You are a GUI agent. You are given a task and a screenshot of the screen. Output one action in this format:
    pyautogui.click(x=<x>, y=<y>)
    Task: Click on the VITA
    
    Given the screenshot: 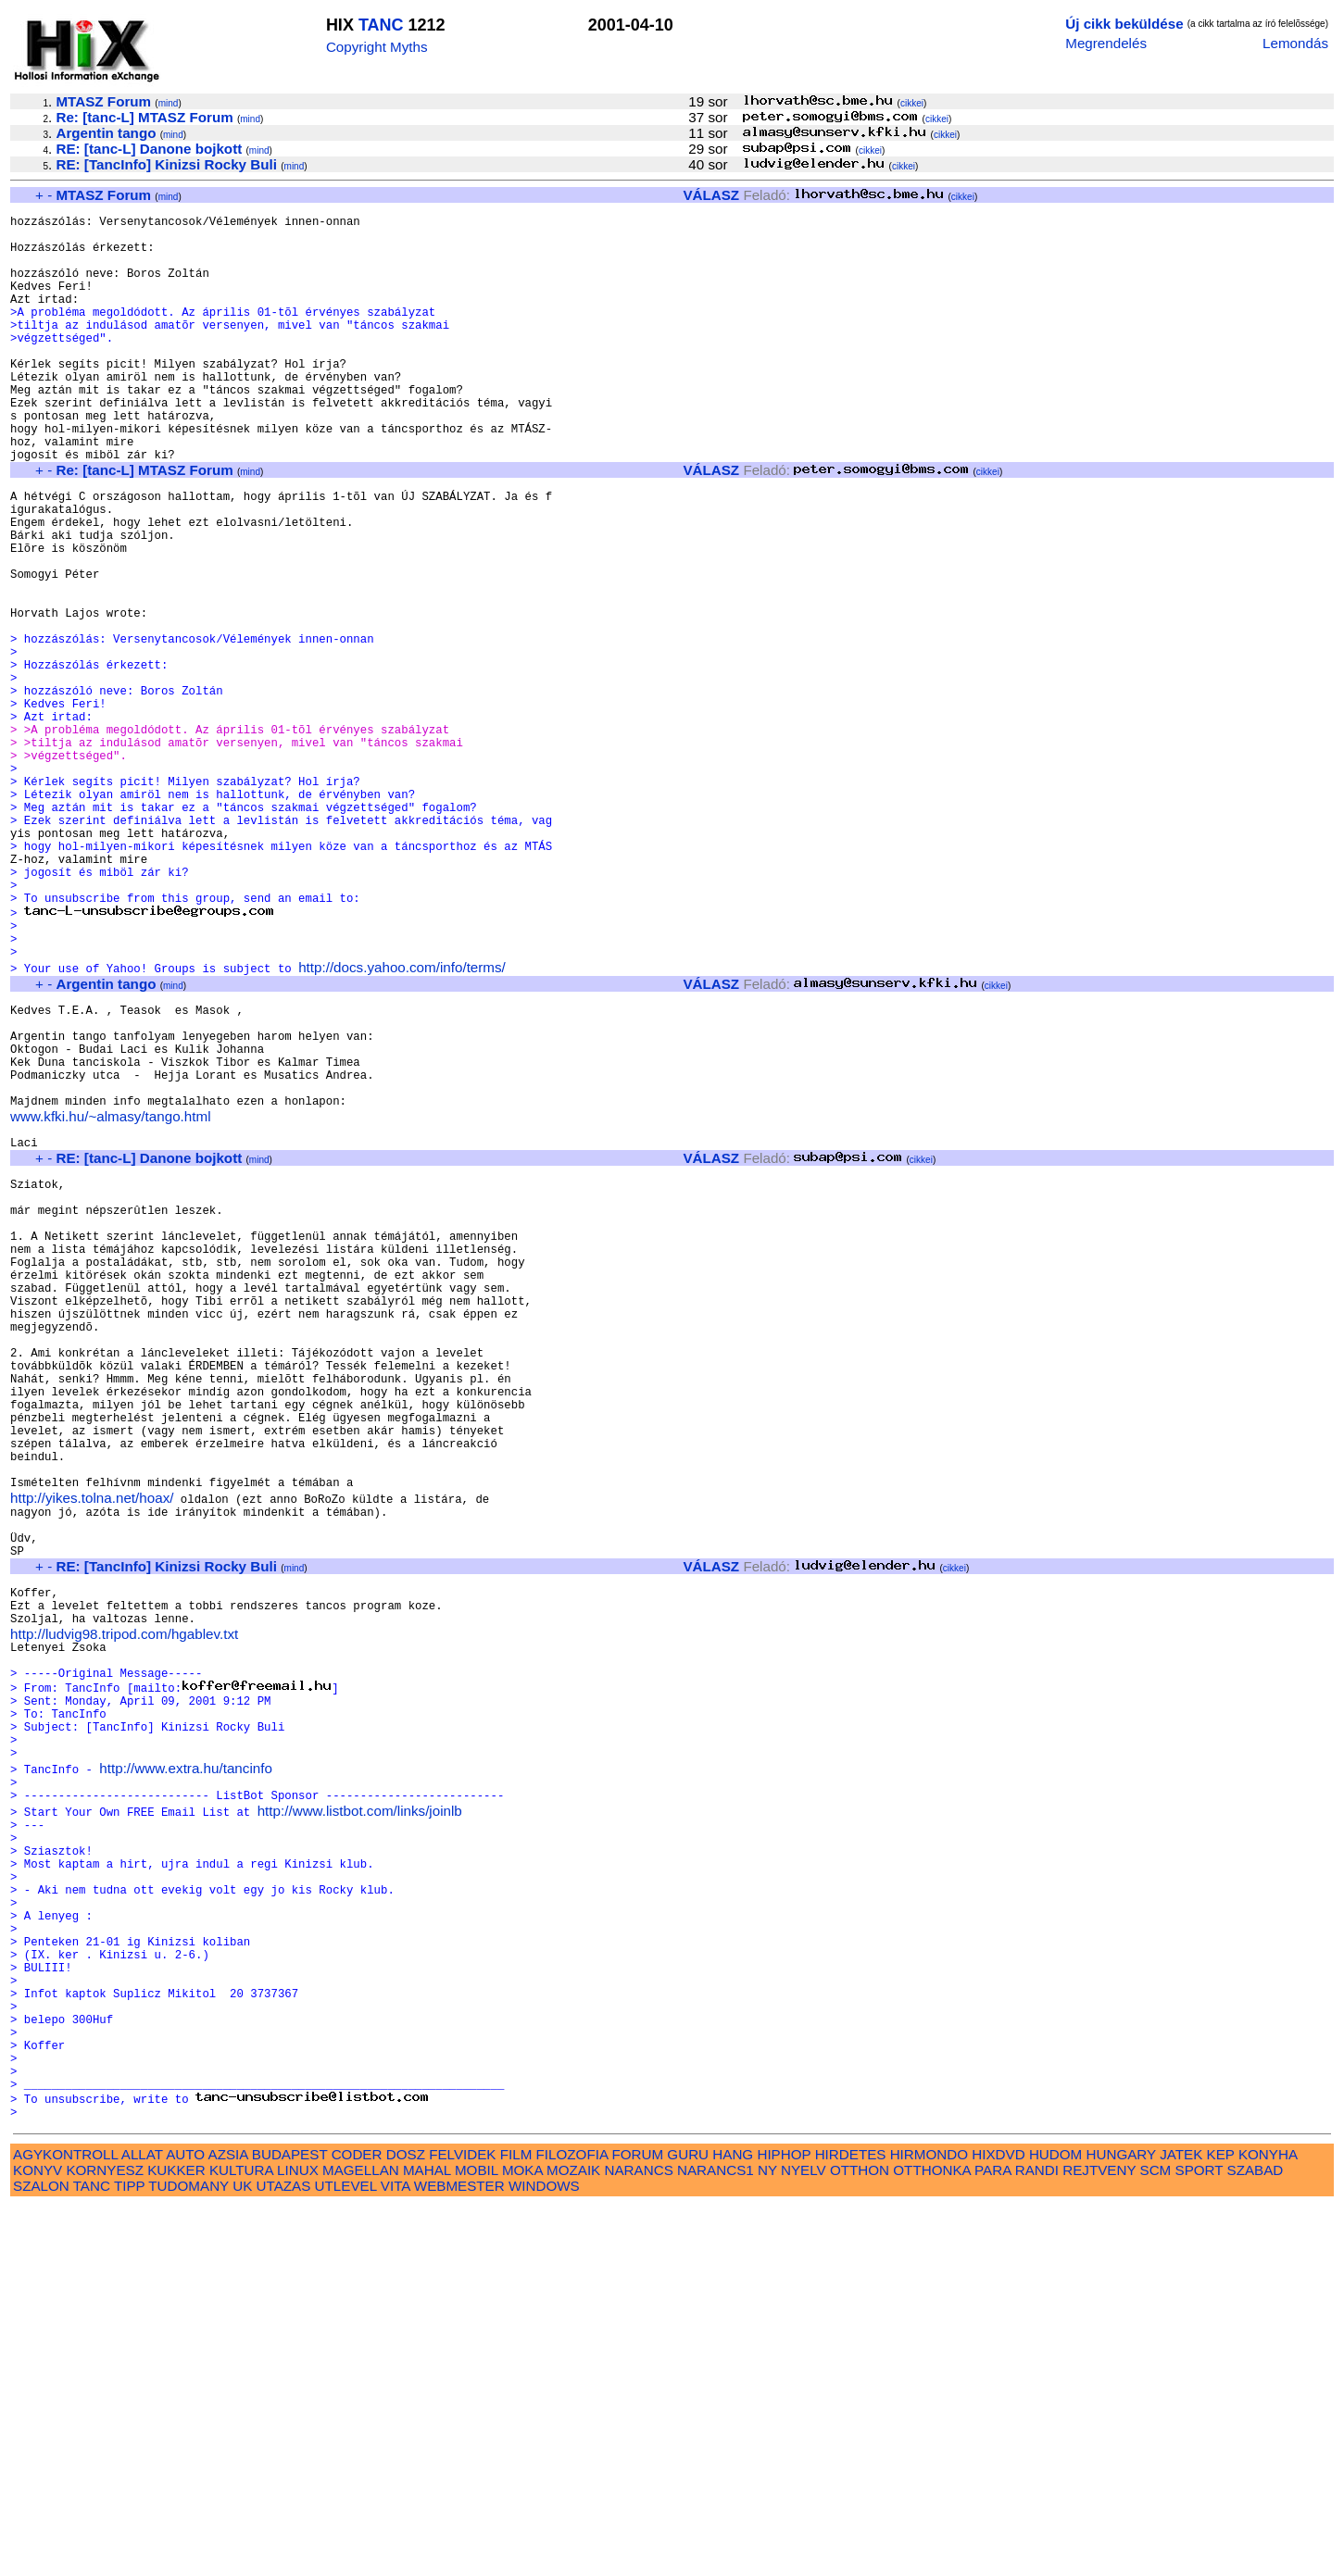 What is the action you would take?
    pyautogui.click(x=395, y=2555)
    